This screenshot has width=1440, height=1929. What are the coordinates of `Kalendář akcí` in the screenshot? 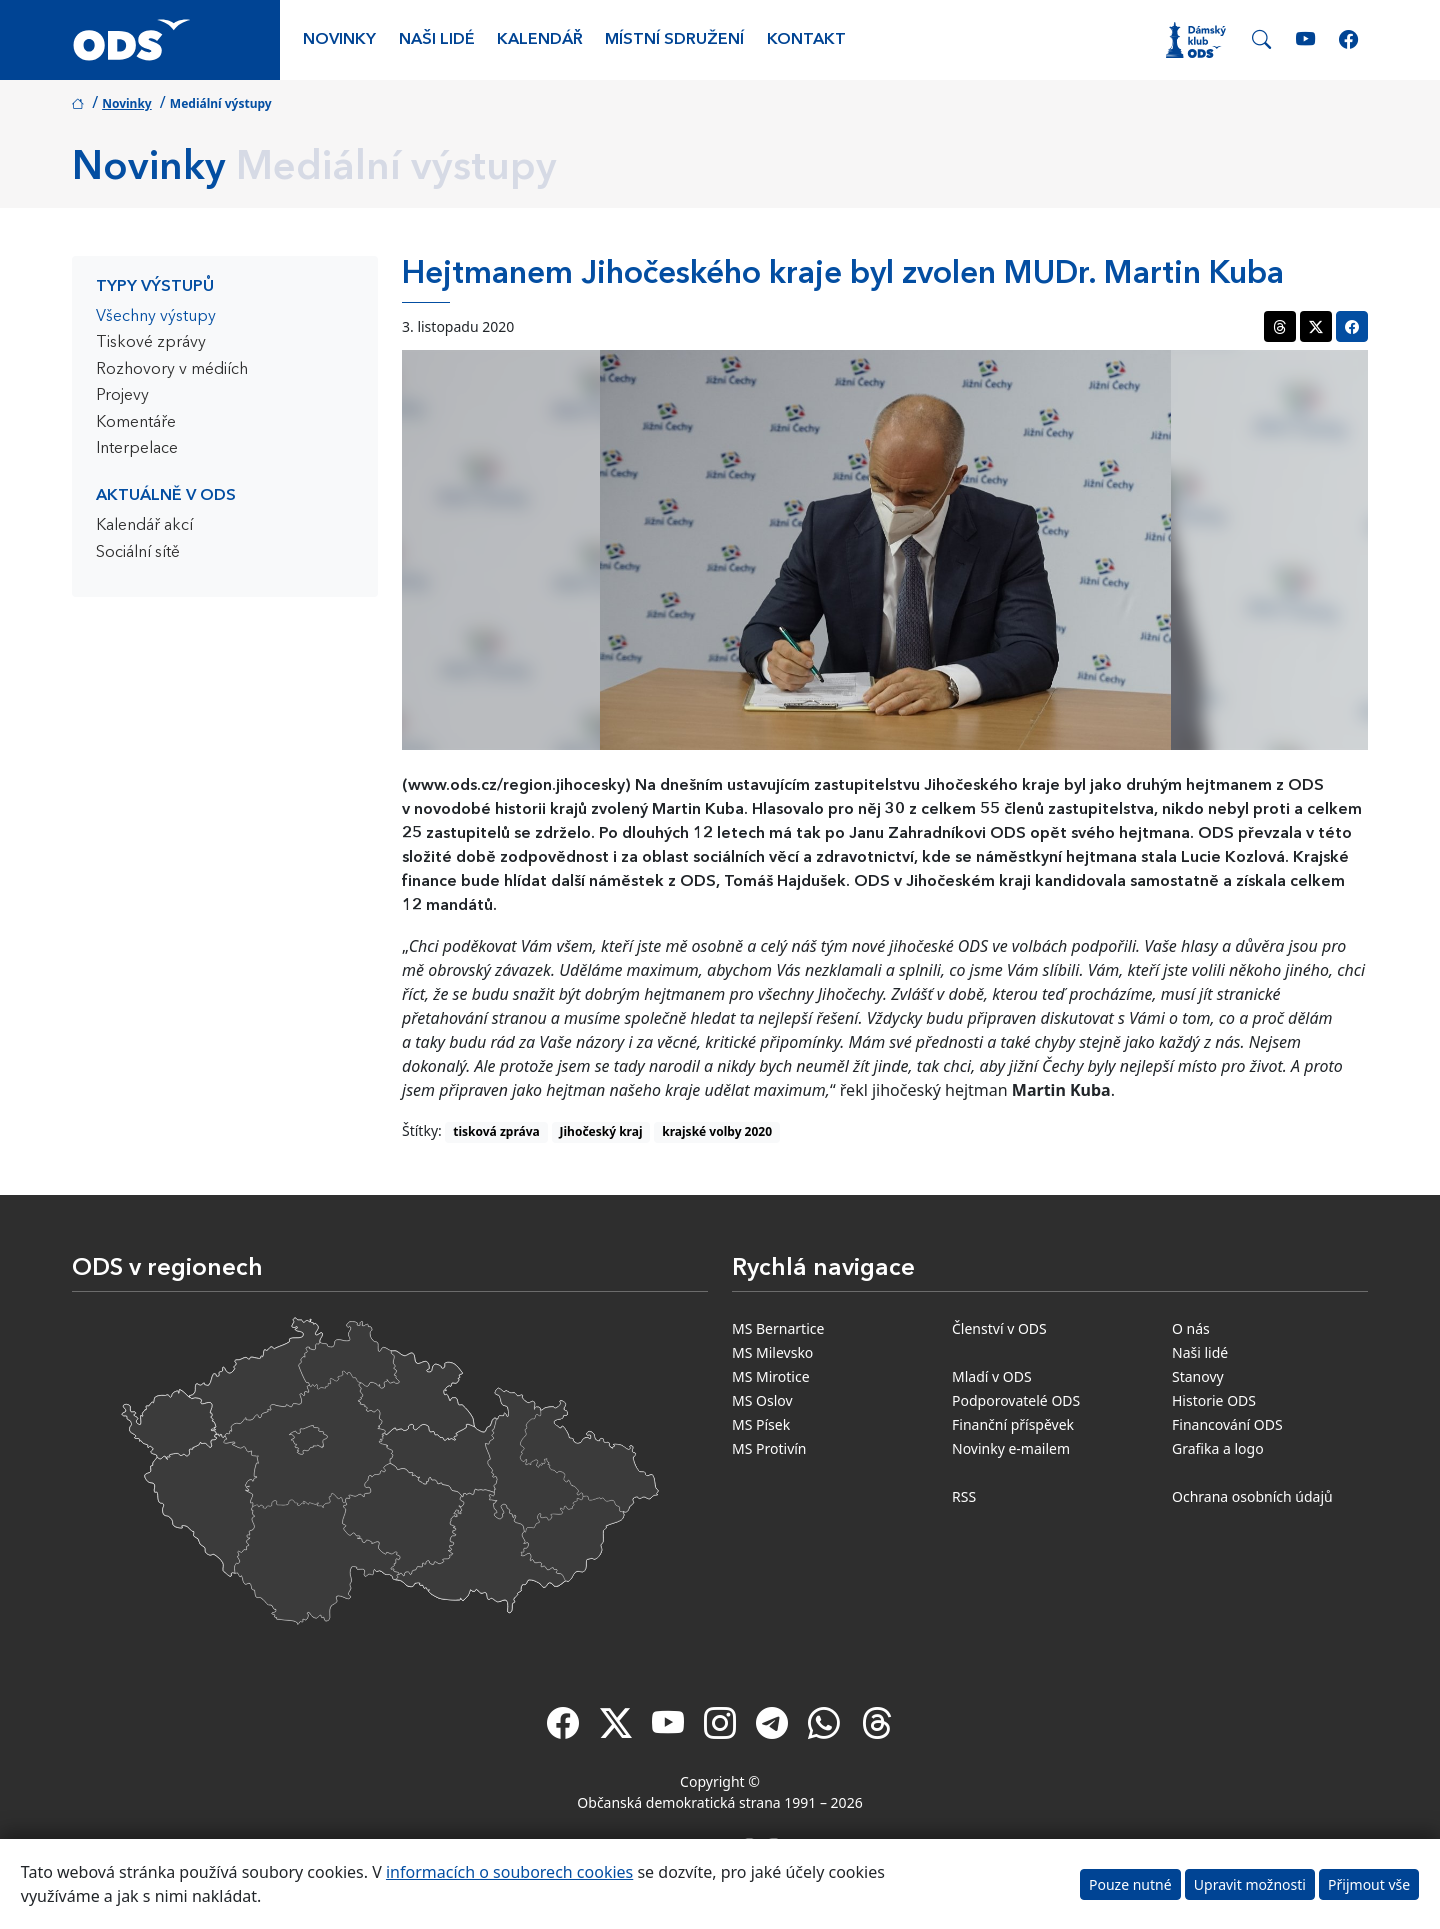 It's located at (144, 526).